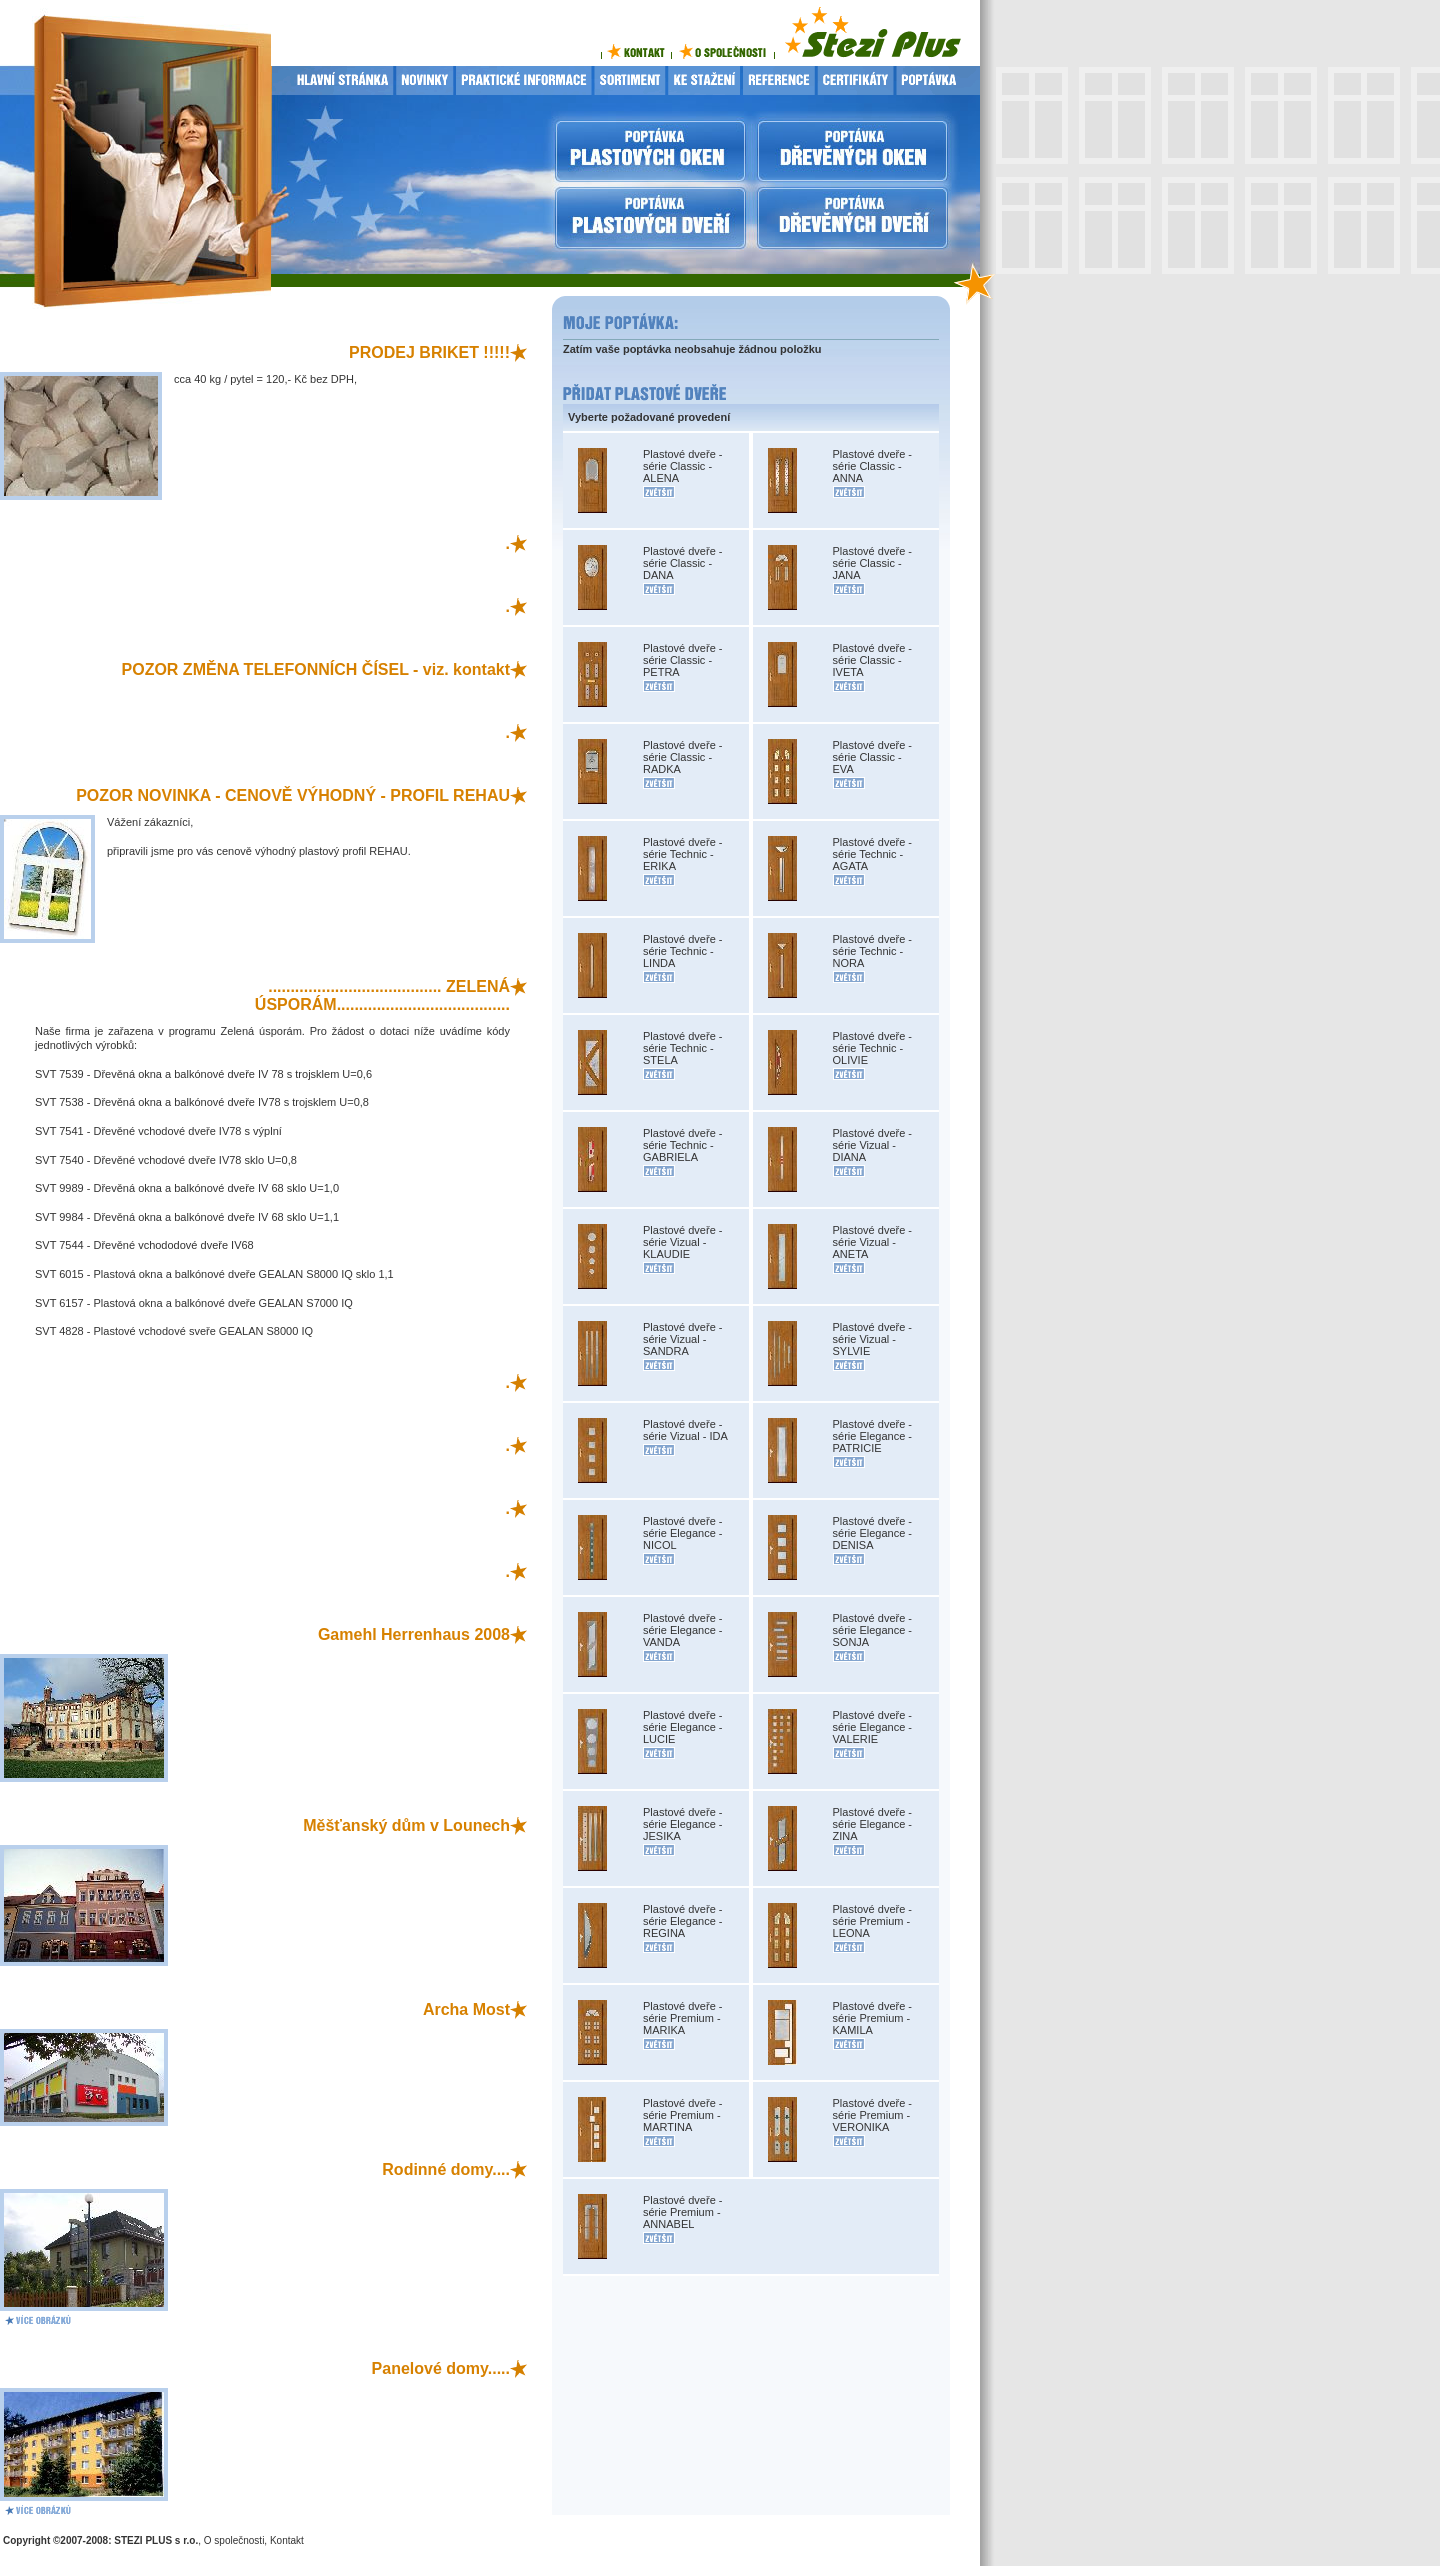  Describe the element at coordinates (682, 1048) in the screenshot. I see `Plastové dveře - série Technic - STELA` at that location.